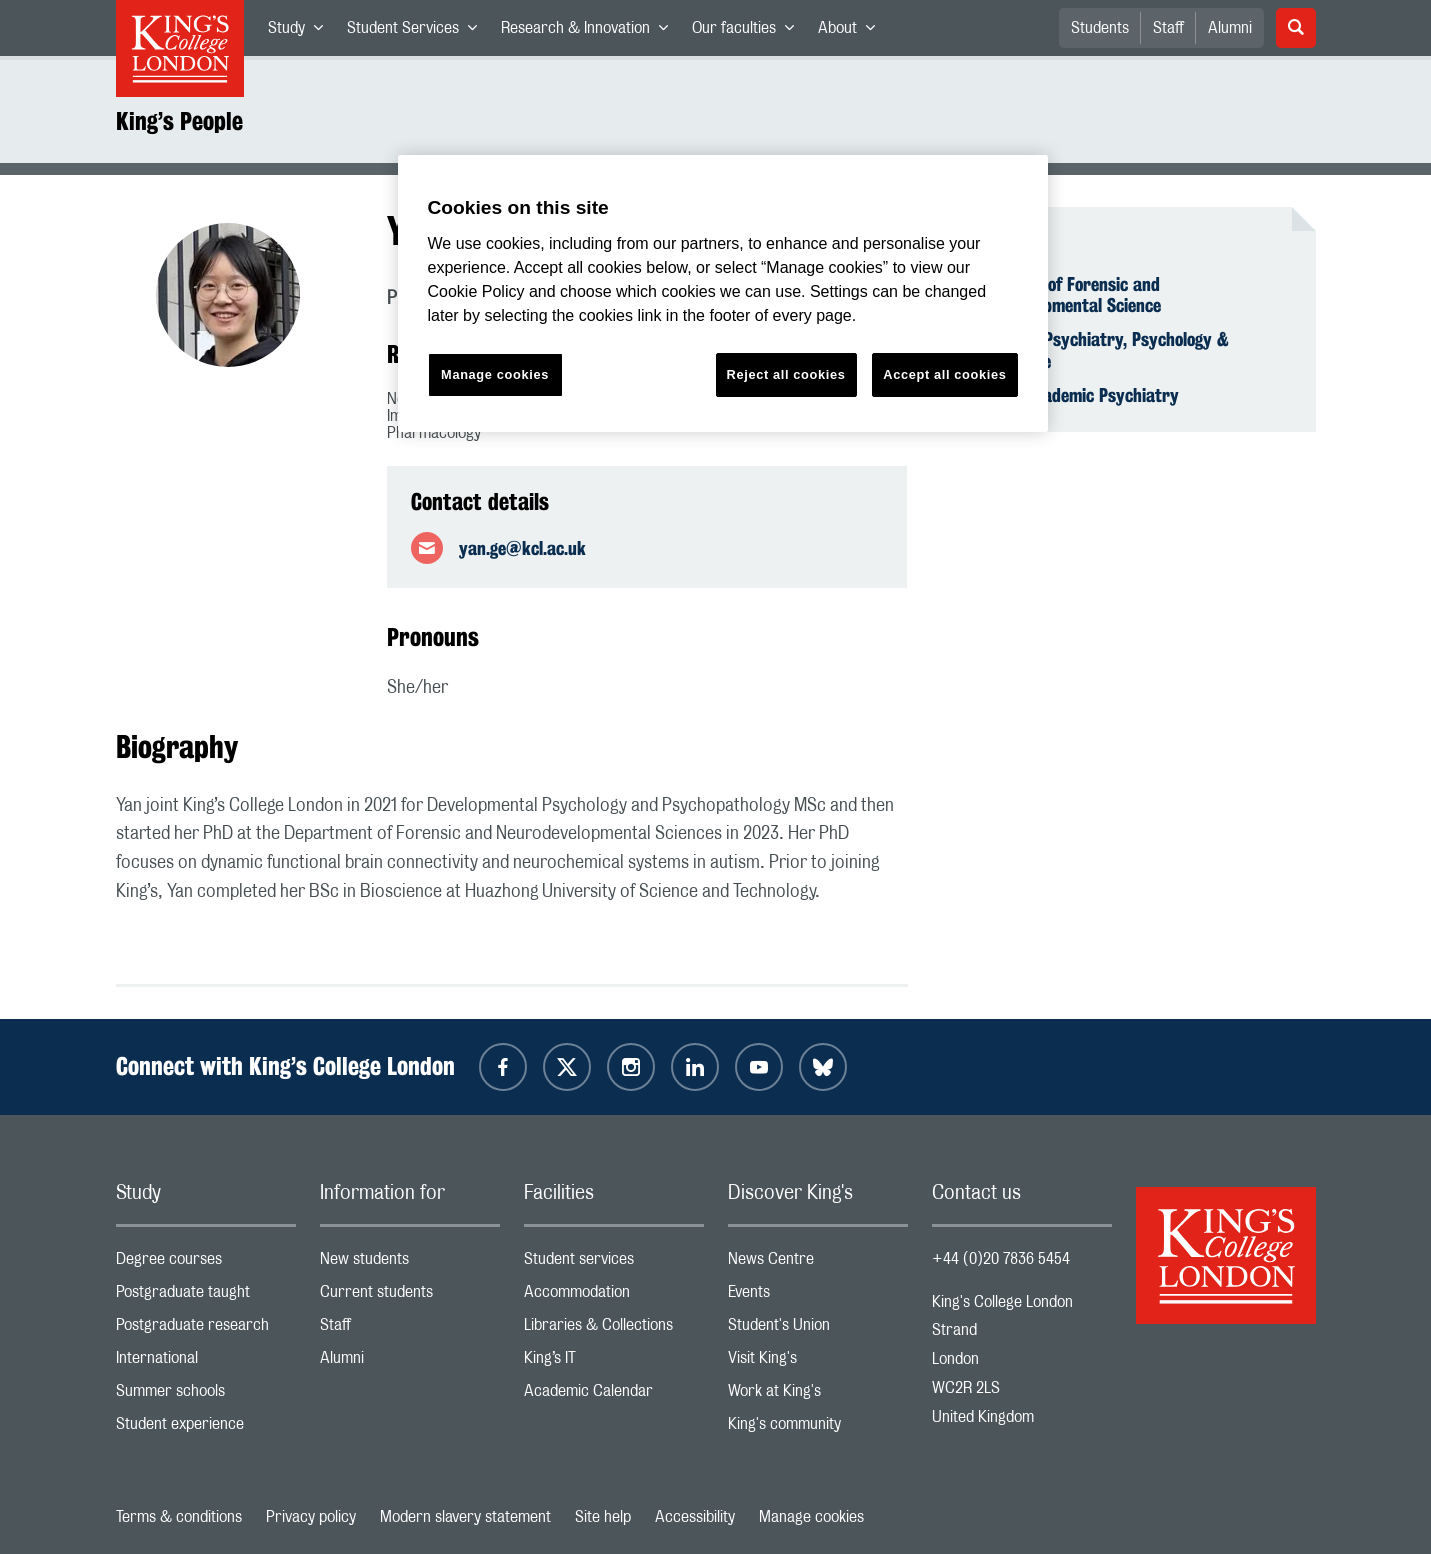 The height and width of the screenshot is (1554, 1431). Describe the element at coordinates (311, 1517) in the screenshot. I see `Privacy policy` at that location.